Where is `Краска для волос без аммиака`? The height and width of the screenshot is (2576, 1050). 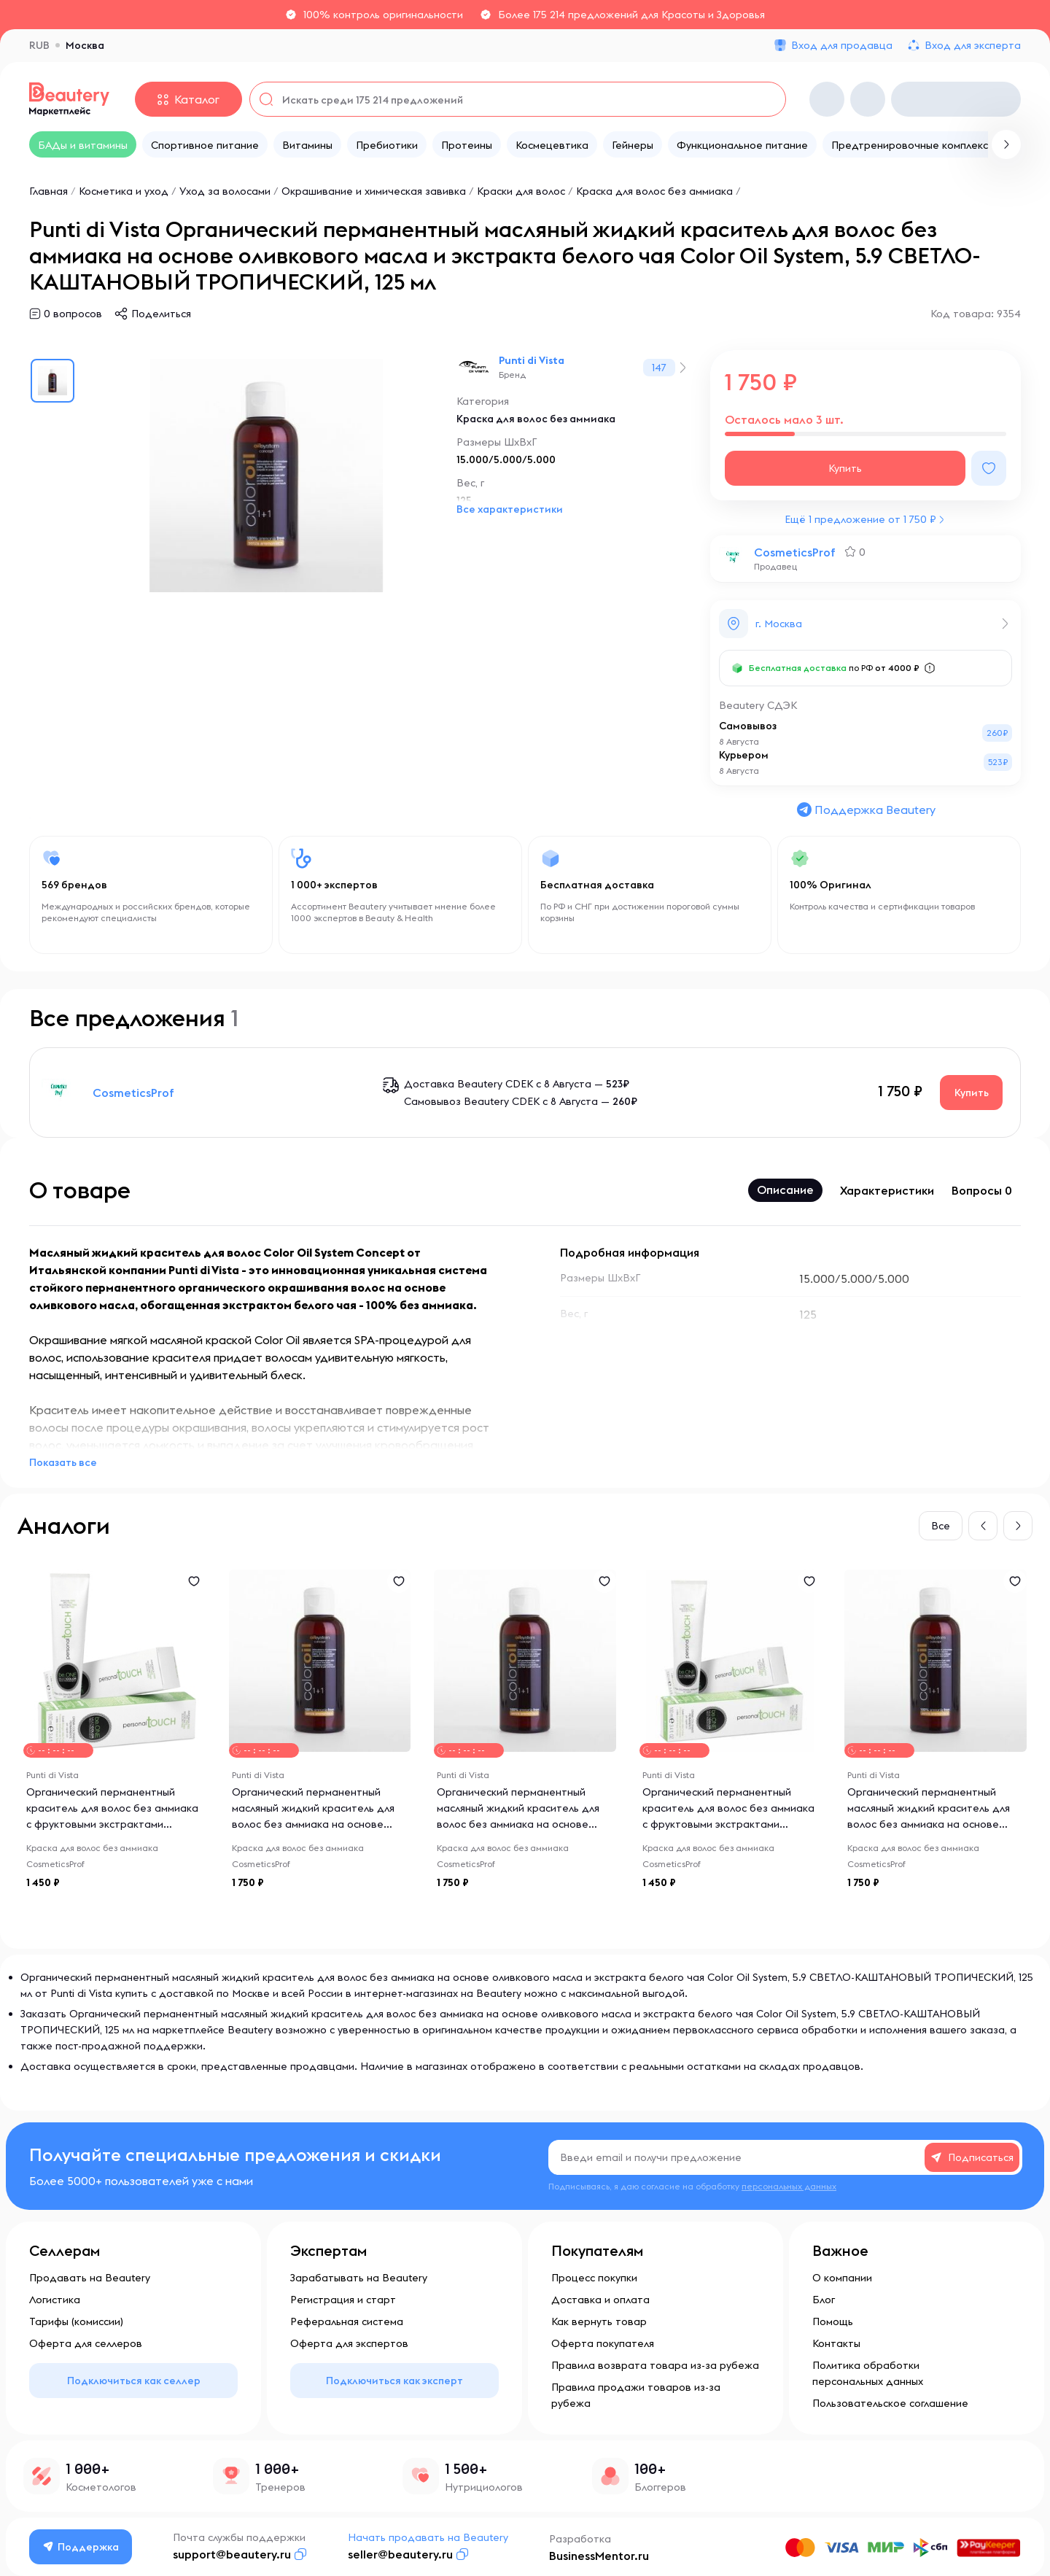
Краска для волос без аммиака is located at coordinates (654, 191).